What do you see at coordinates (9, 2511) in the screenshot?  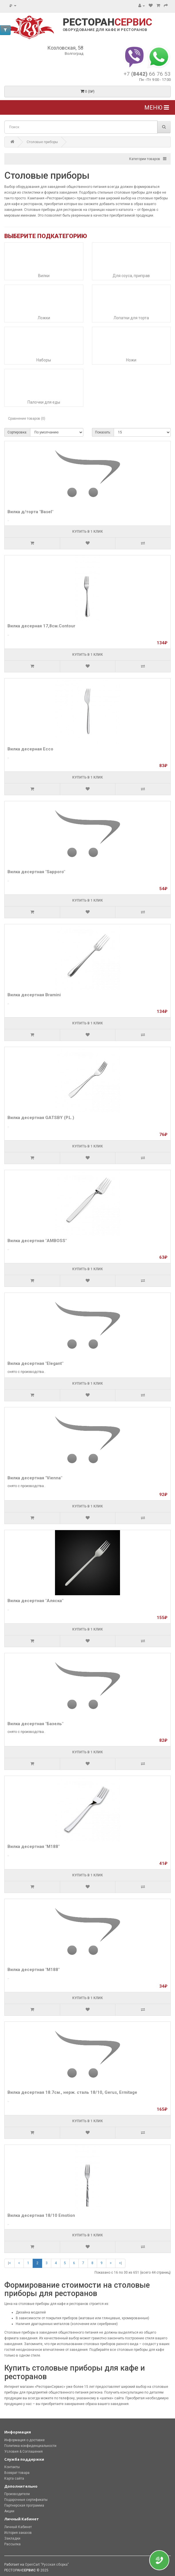 I see `Акции` at bounding box center [9, 2511].